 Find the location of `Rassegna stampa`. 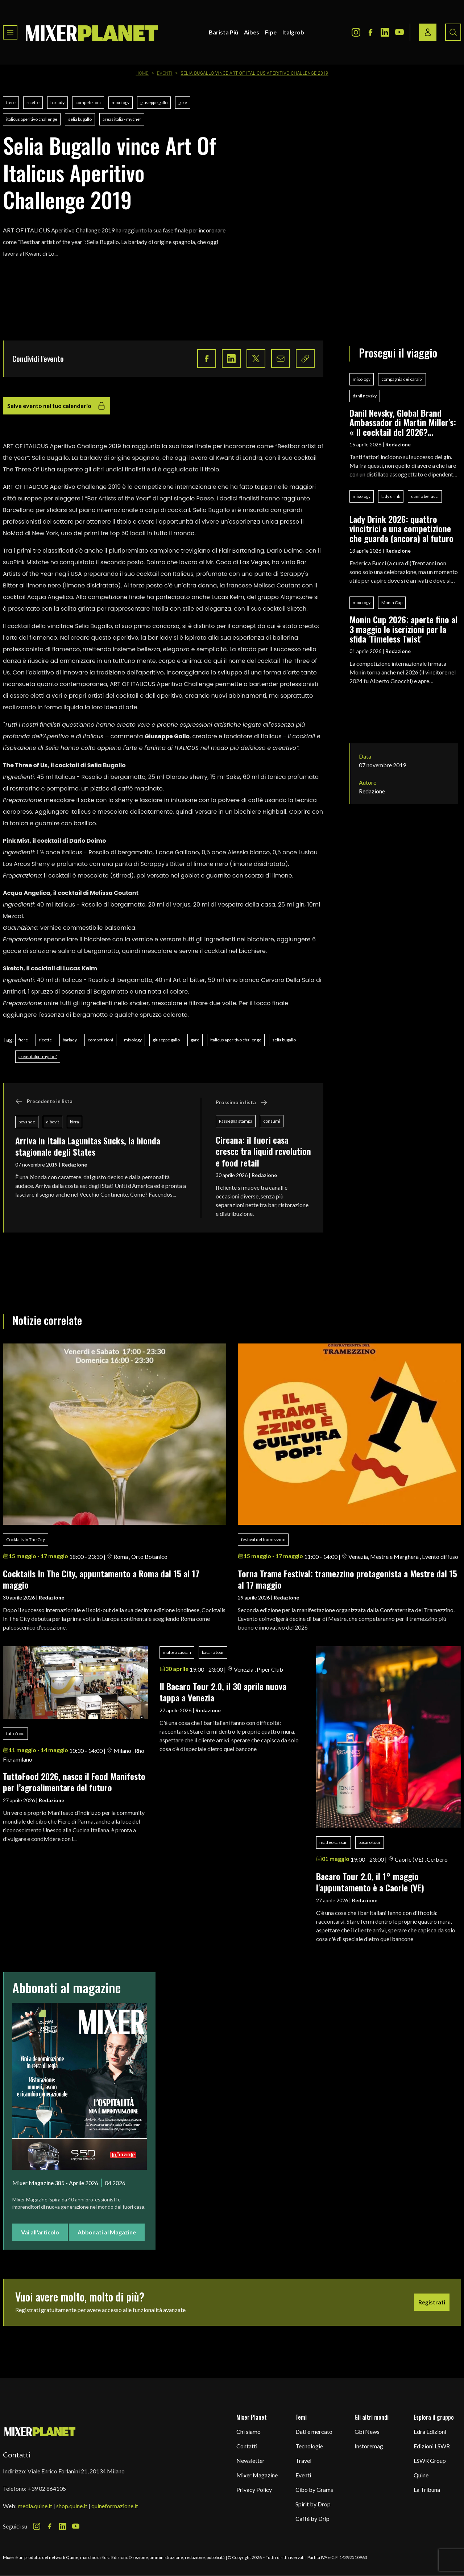

Rassegna stampa is located at coordinates (235, 1121).